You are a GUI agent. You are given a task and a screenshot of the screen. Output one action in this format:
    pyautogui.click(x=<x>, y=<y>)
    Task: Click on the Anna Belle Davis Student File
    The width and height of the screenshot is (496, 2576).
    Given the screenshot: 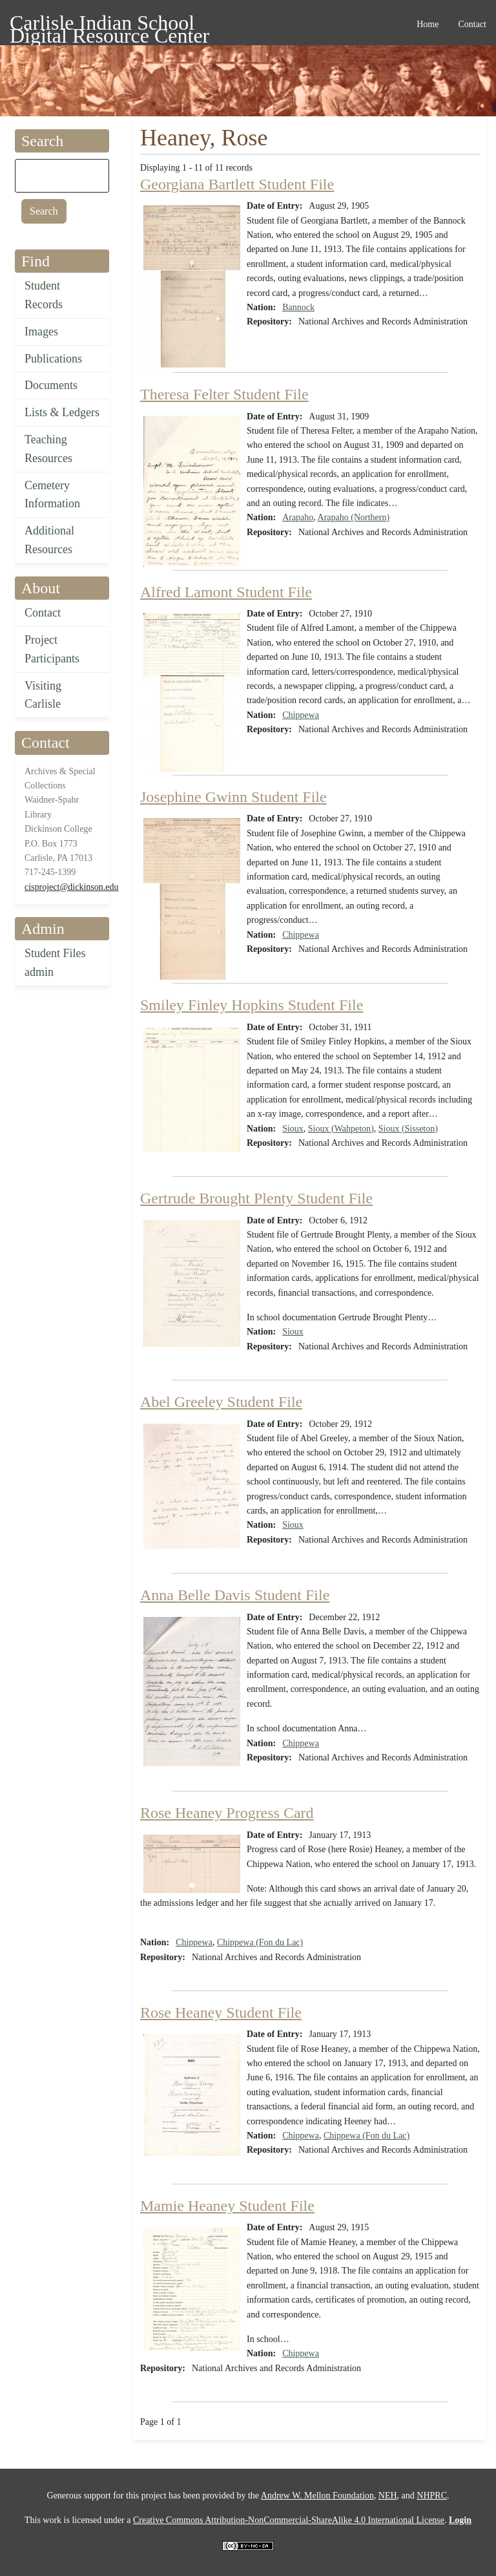 What is the action you would take?
    pyautogui.click(x=234, y=1595)
    